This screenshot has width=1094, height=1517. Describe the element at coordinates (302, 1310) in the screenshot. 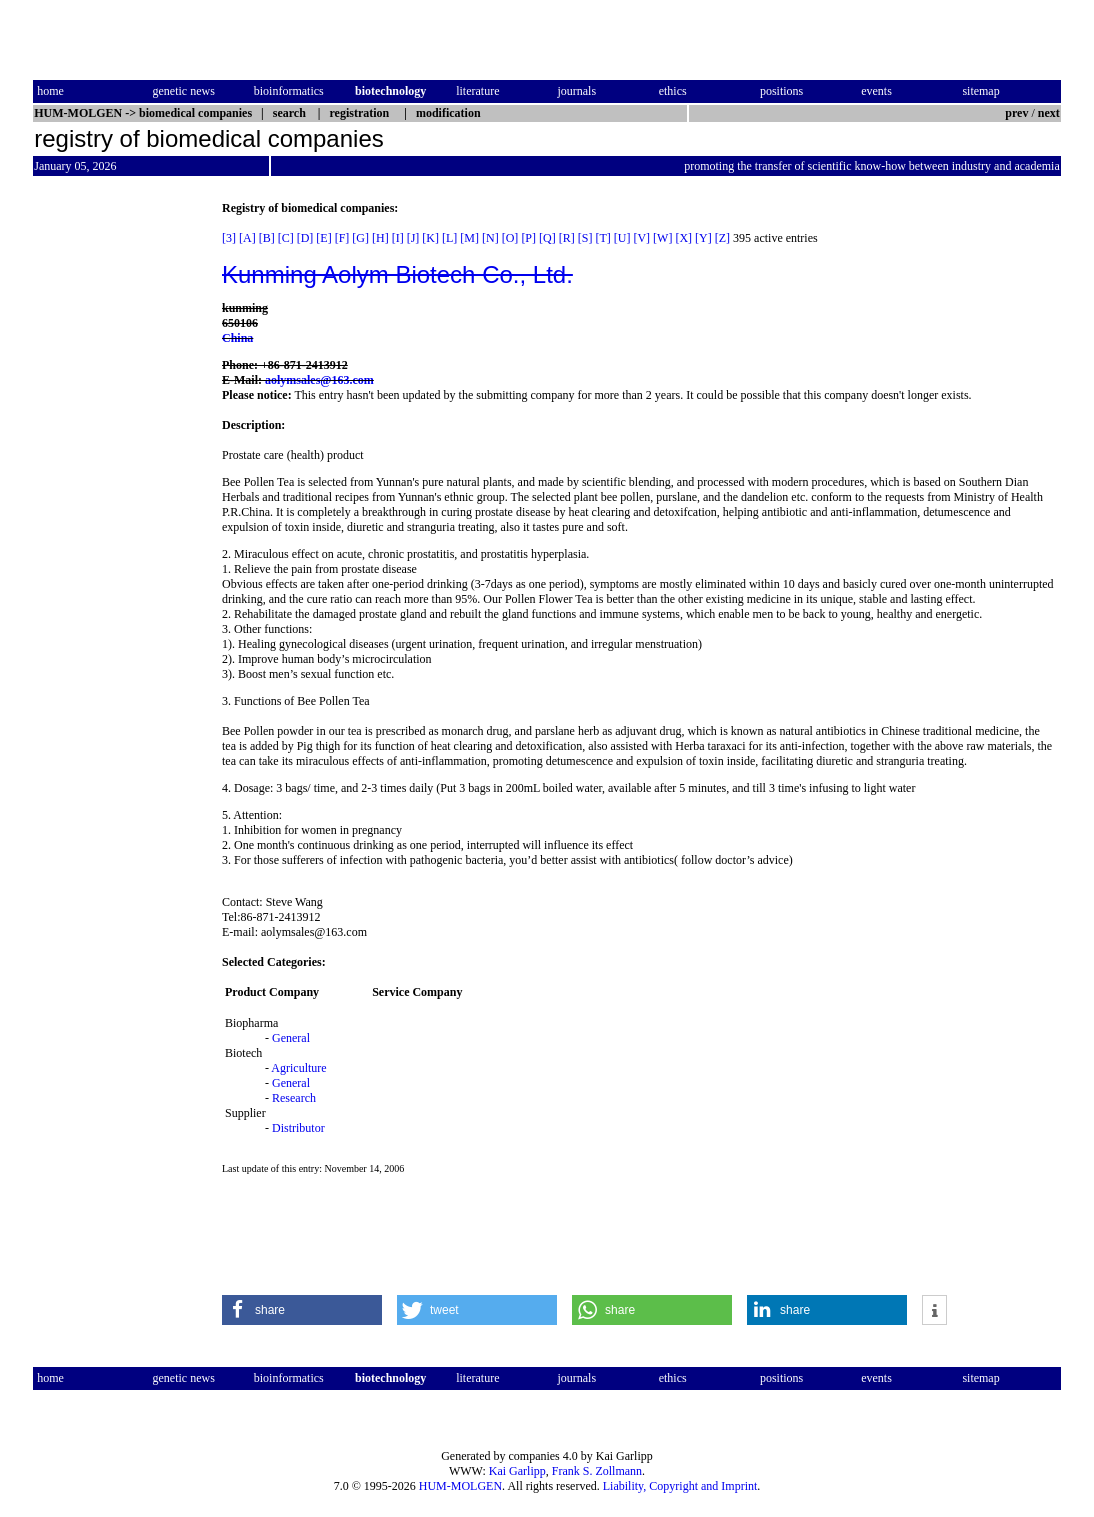

I see `[button]` at that location.